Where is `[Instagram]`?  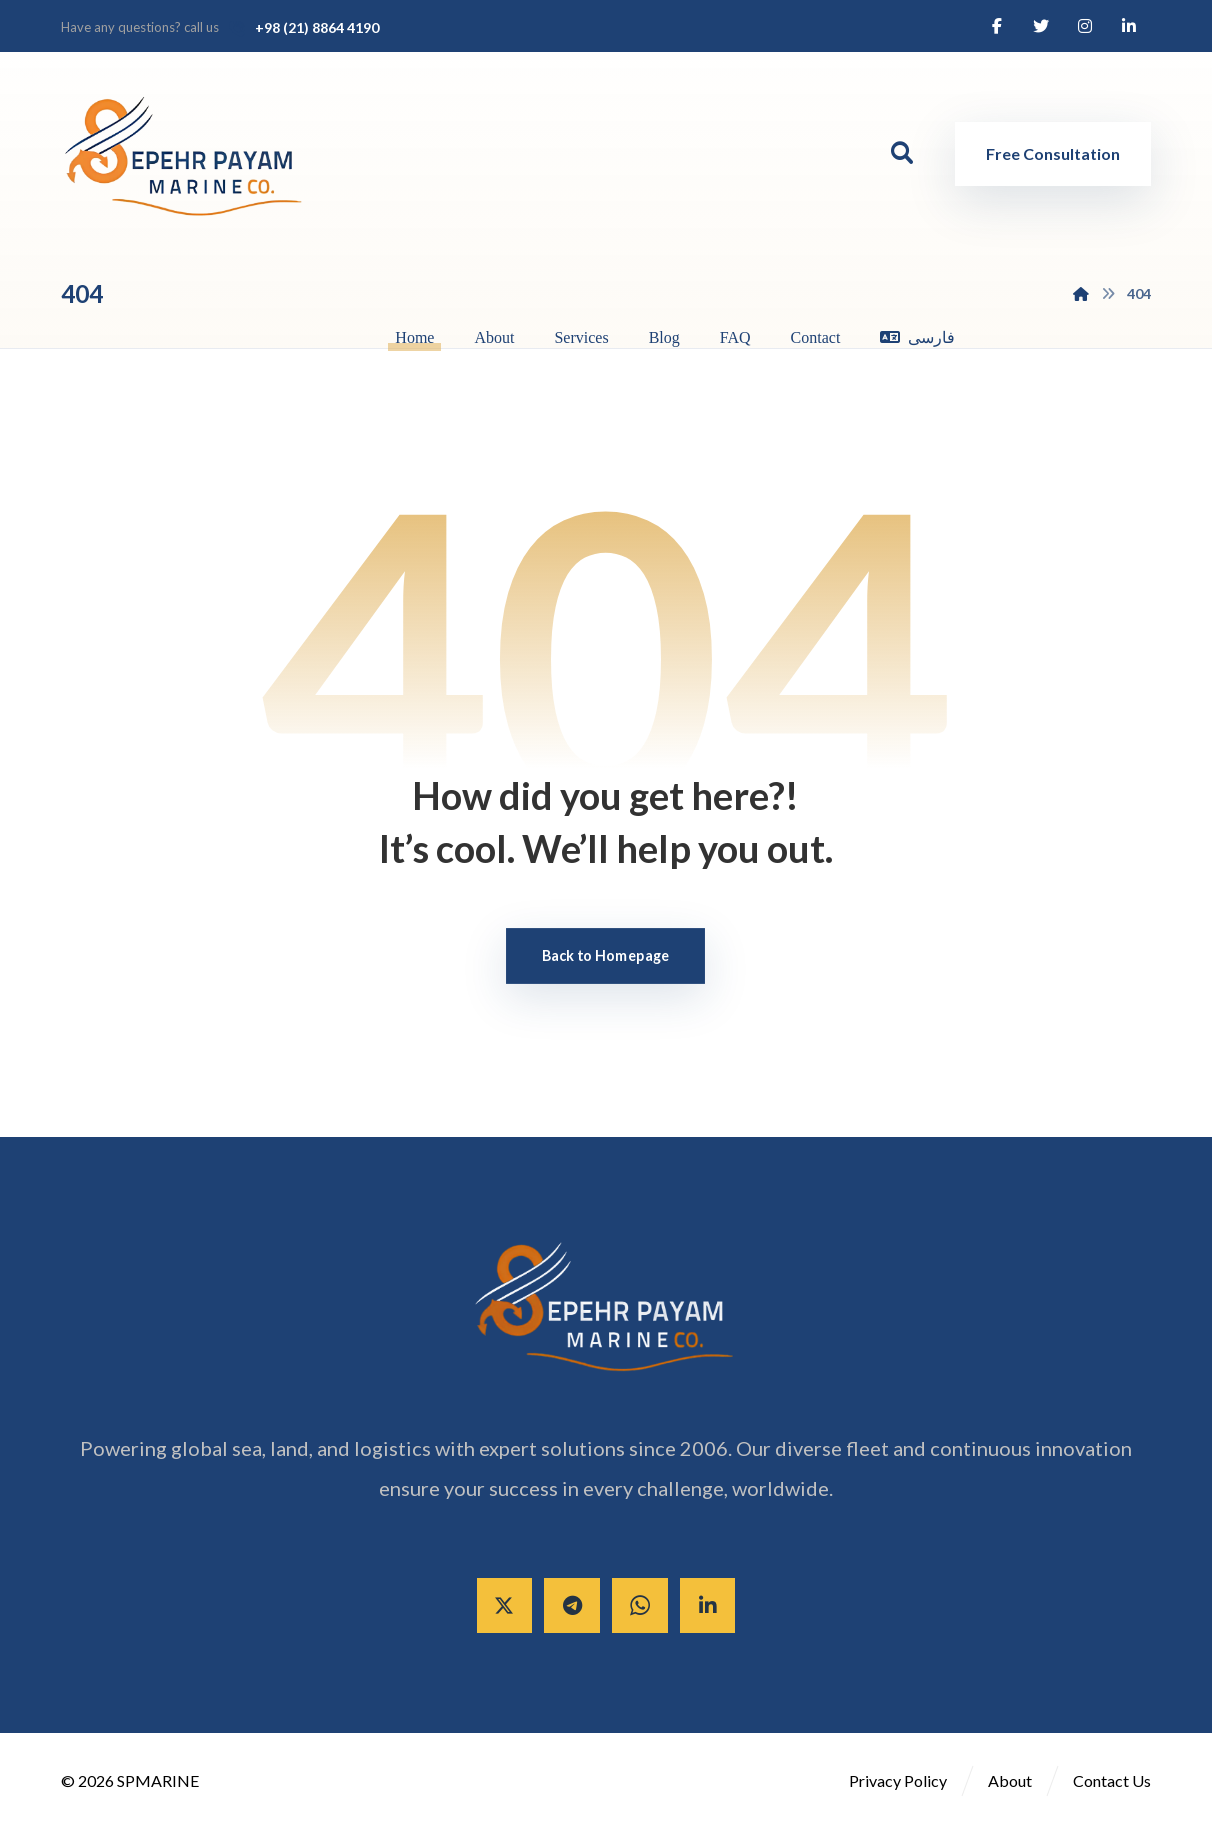
[Instagram] is located at coordinates (1085, 26).